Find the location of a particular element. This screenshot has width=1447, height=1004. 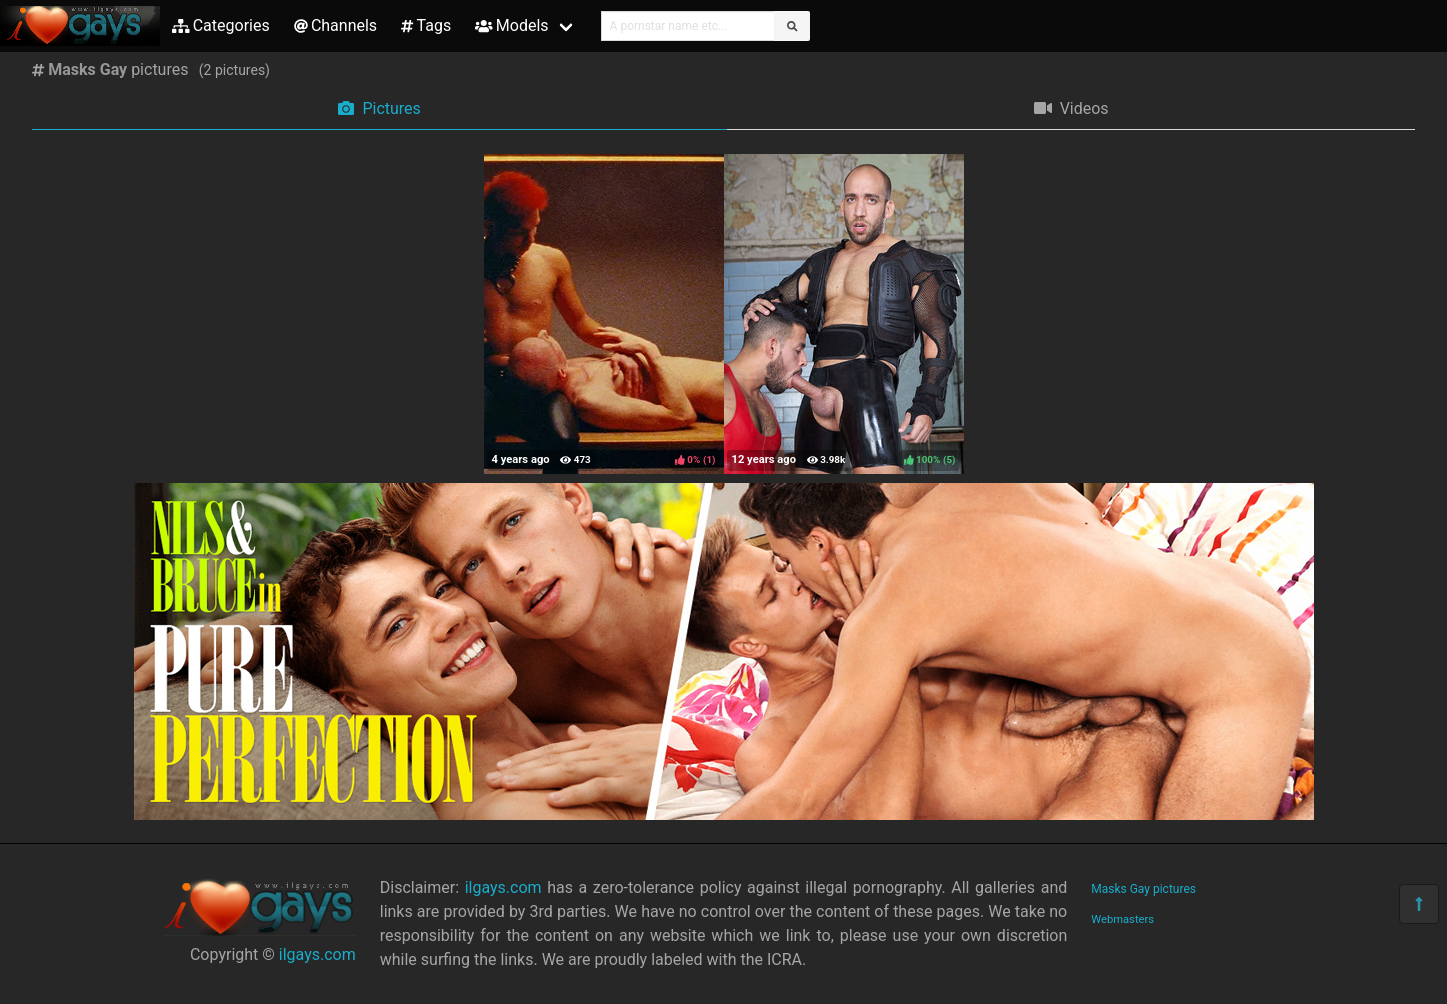

ilgays.com is located at coordinates (317, 954).